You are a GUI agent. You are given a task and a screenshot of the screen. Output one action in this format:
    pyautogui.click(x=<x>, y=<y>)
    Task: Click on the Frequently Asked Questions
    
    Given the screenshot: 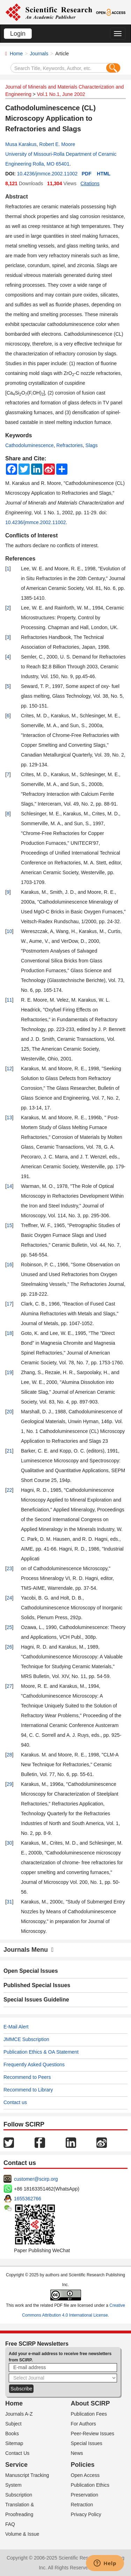 What is the action you would take?
    pyautogui.click(x=34, y=2064)
    